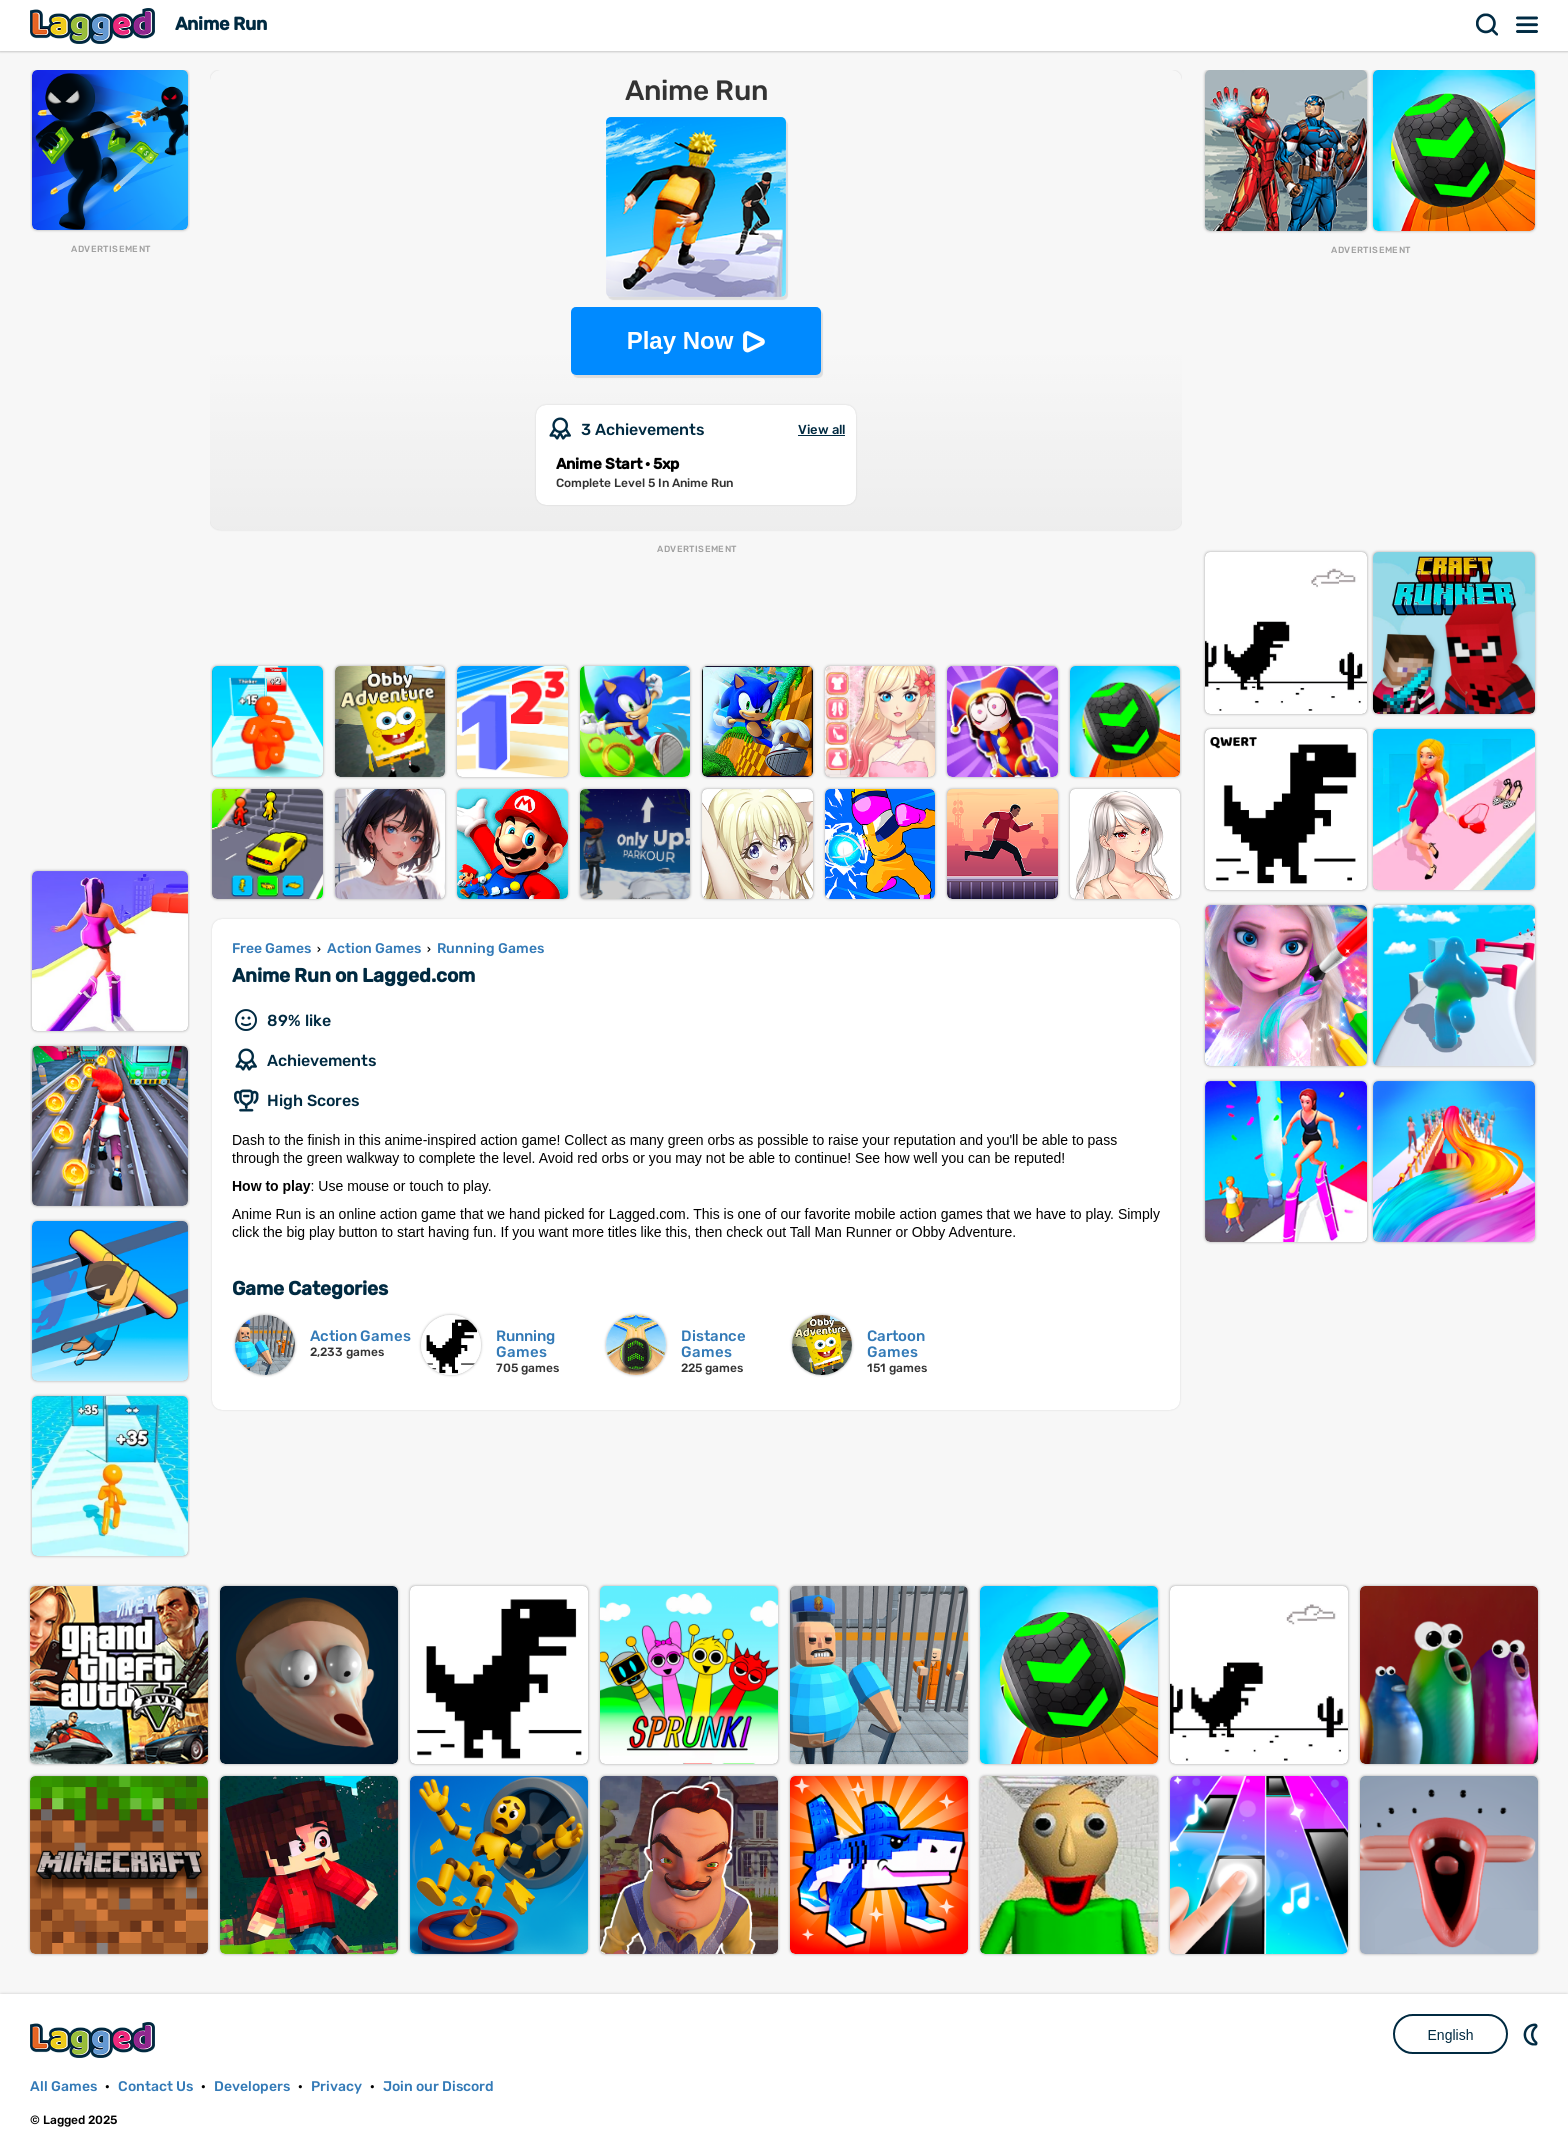 The image size is (1568, 2156). Describe the element at coordinates (1488, 25) in the screenshot. I see `Search` at that location.